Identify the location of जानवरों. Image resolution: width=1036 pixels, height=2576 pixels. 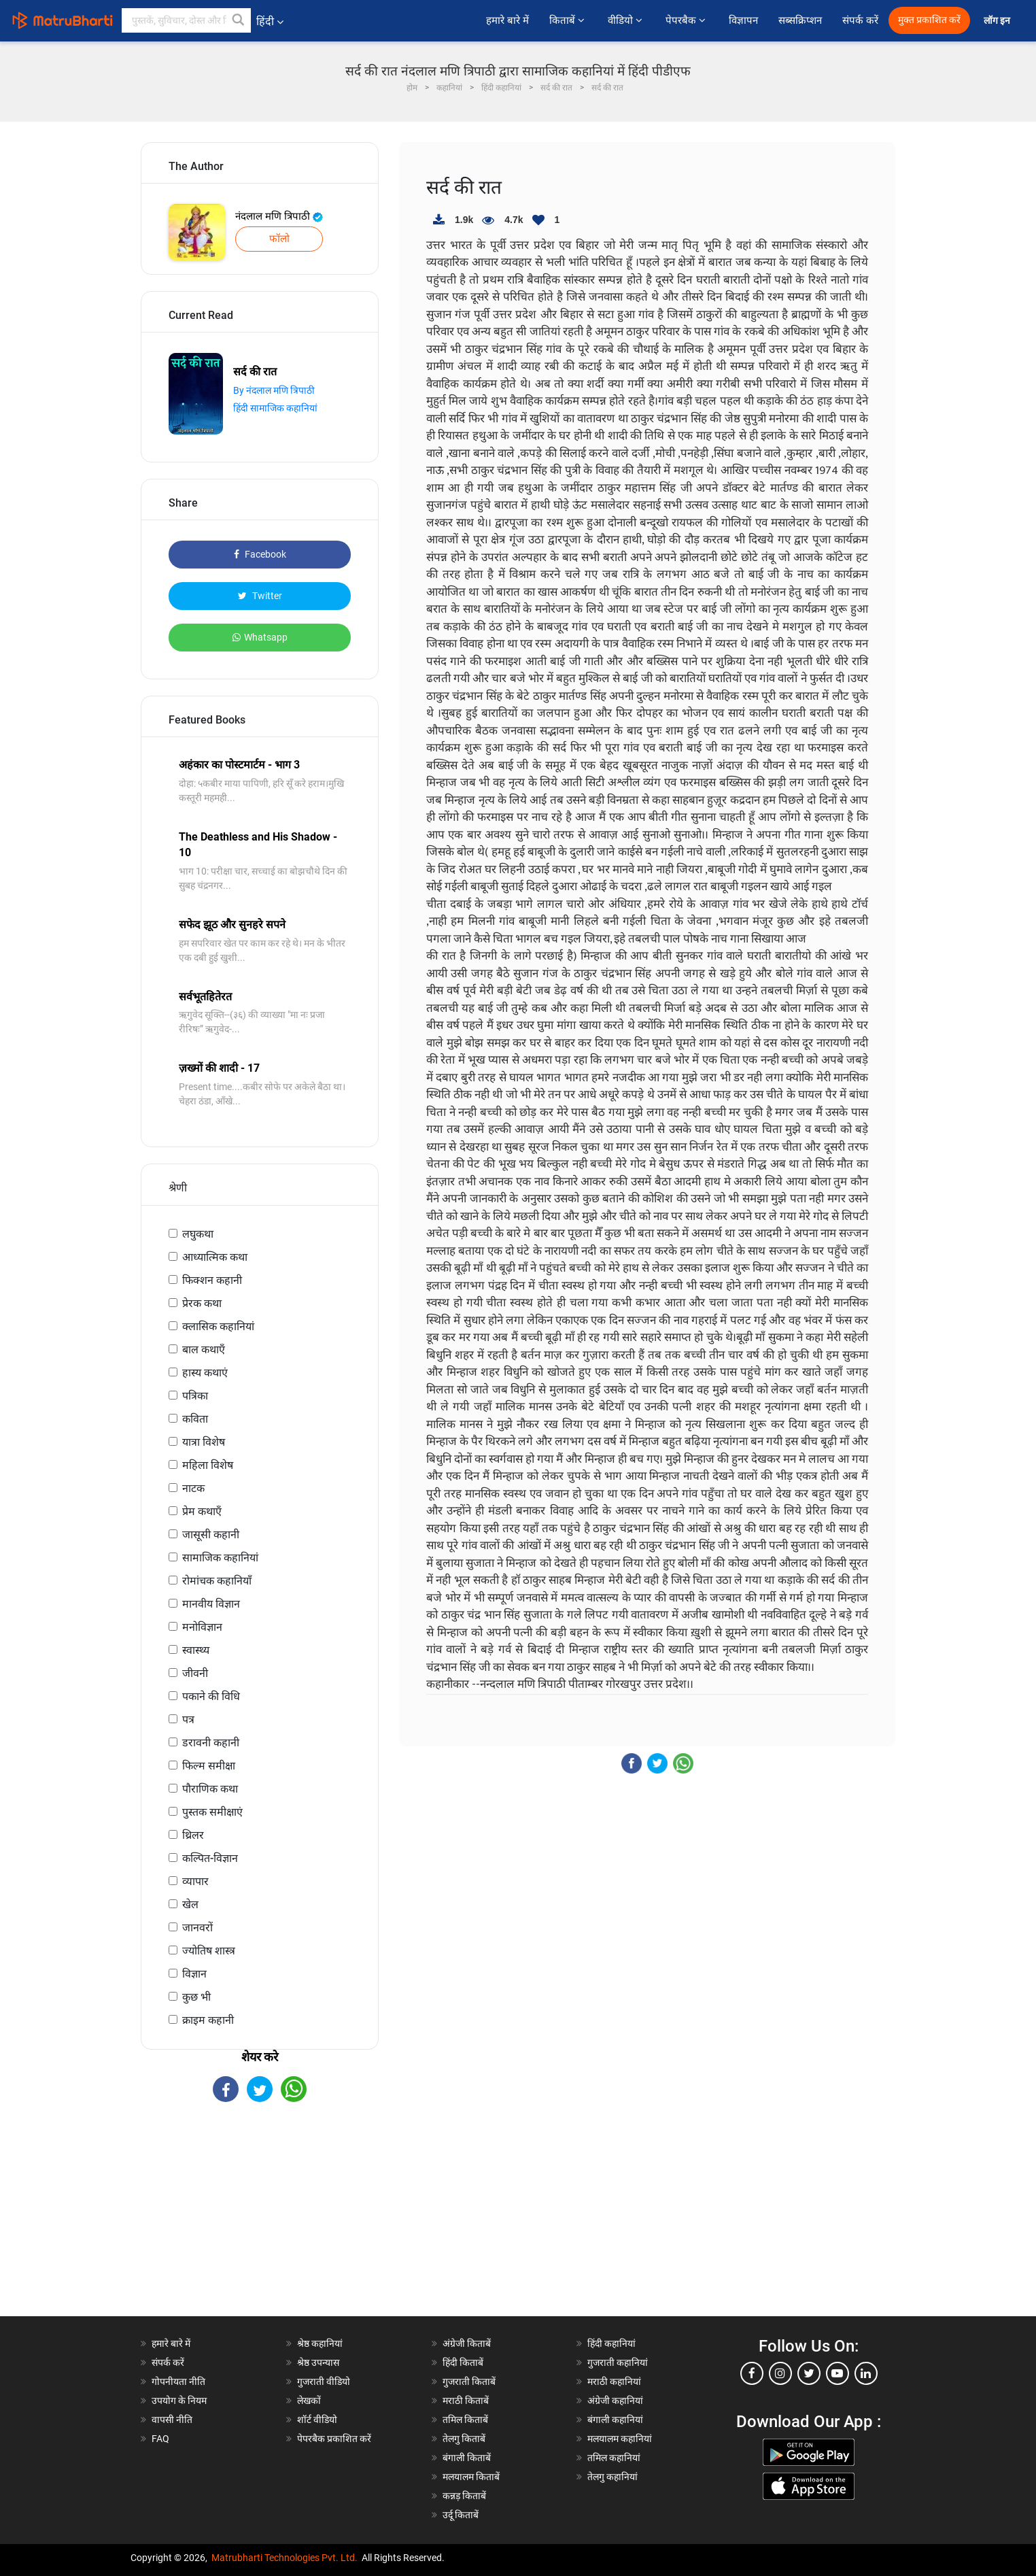
(197, 1927).